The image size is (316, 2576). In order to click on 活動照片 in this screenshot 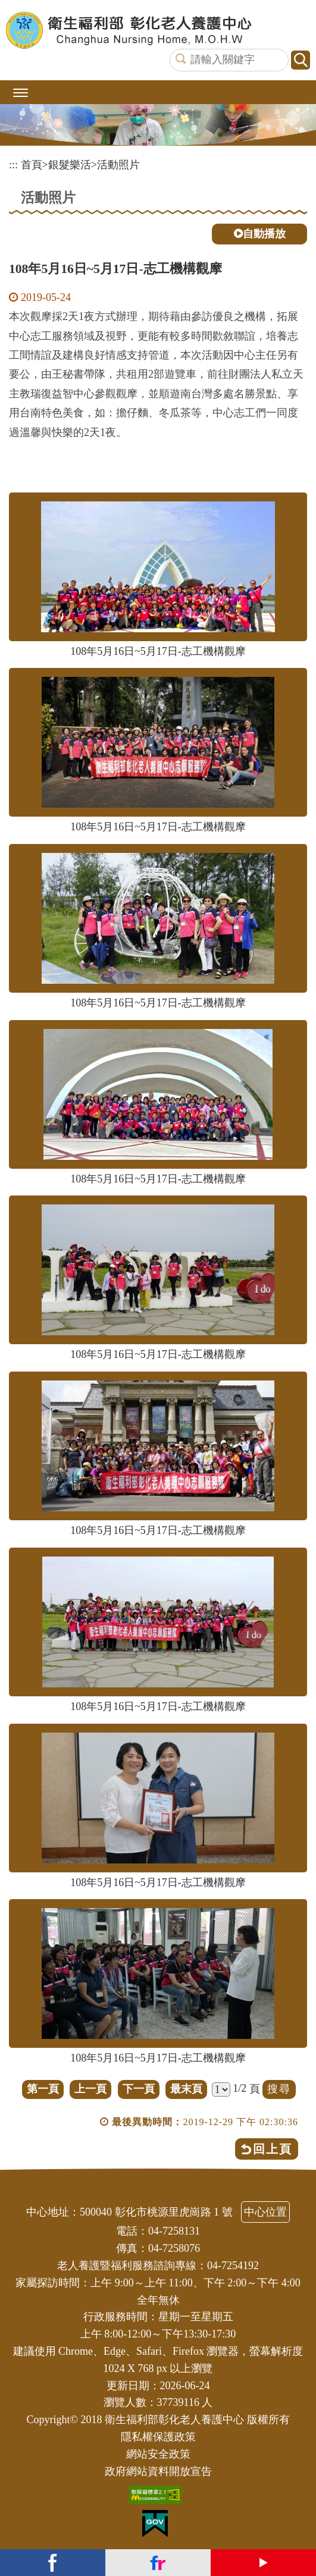, I will do `click(118, 165)`.